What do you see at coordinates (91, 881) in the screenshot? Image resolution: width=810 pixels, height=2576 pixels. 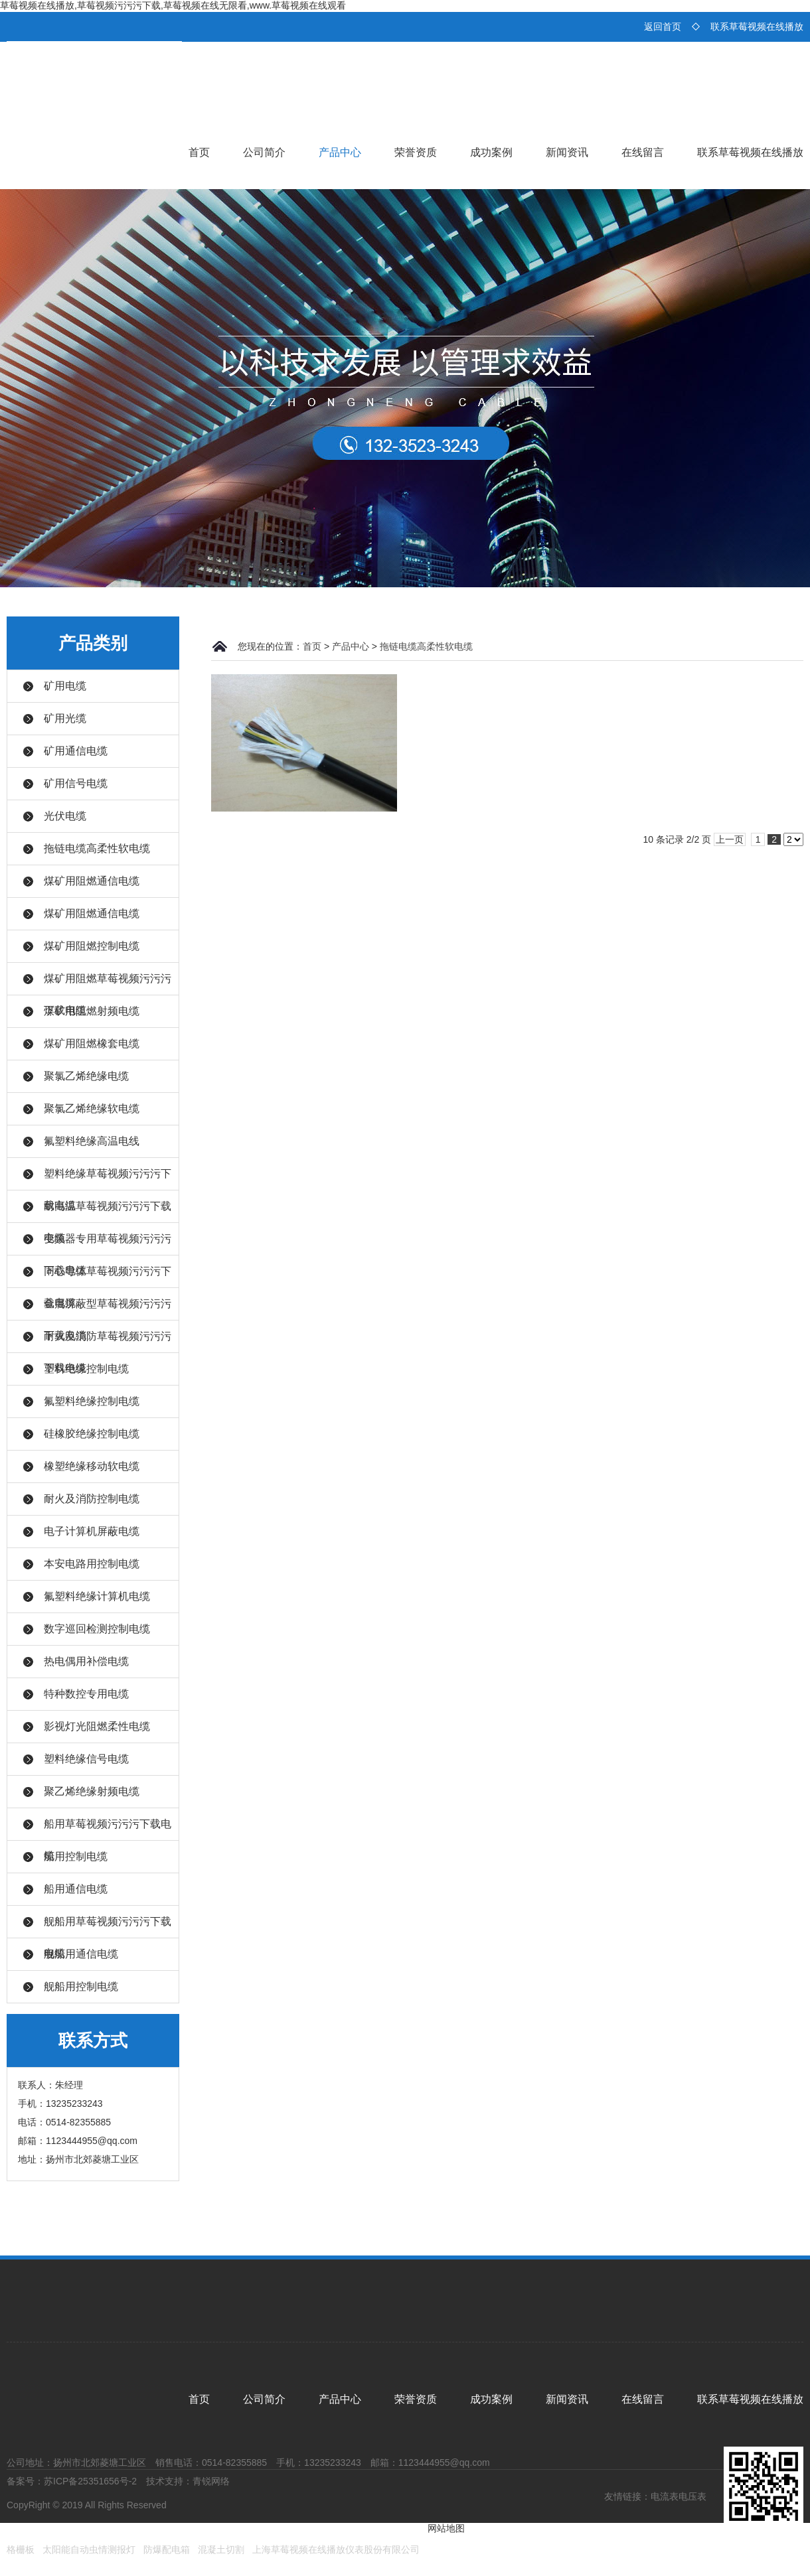 I see `煤矿用阻燃通信电缆` at bounding box center [91, 881].